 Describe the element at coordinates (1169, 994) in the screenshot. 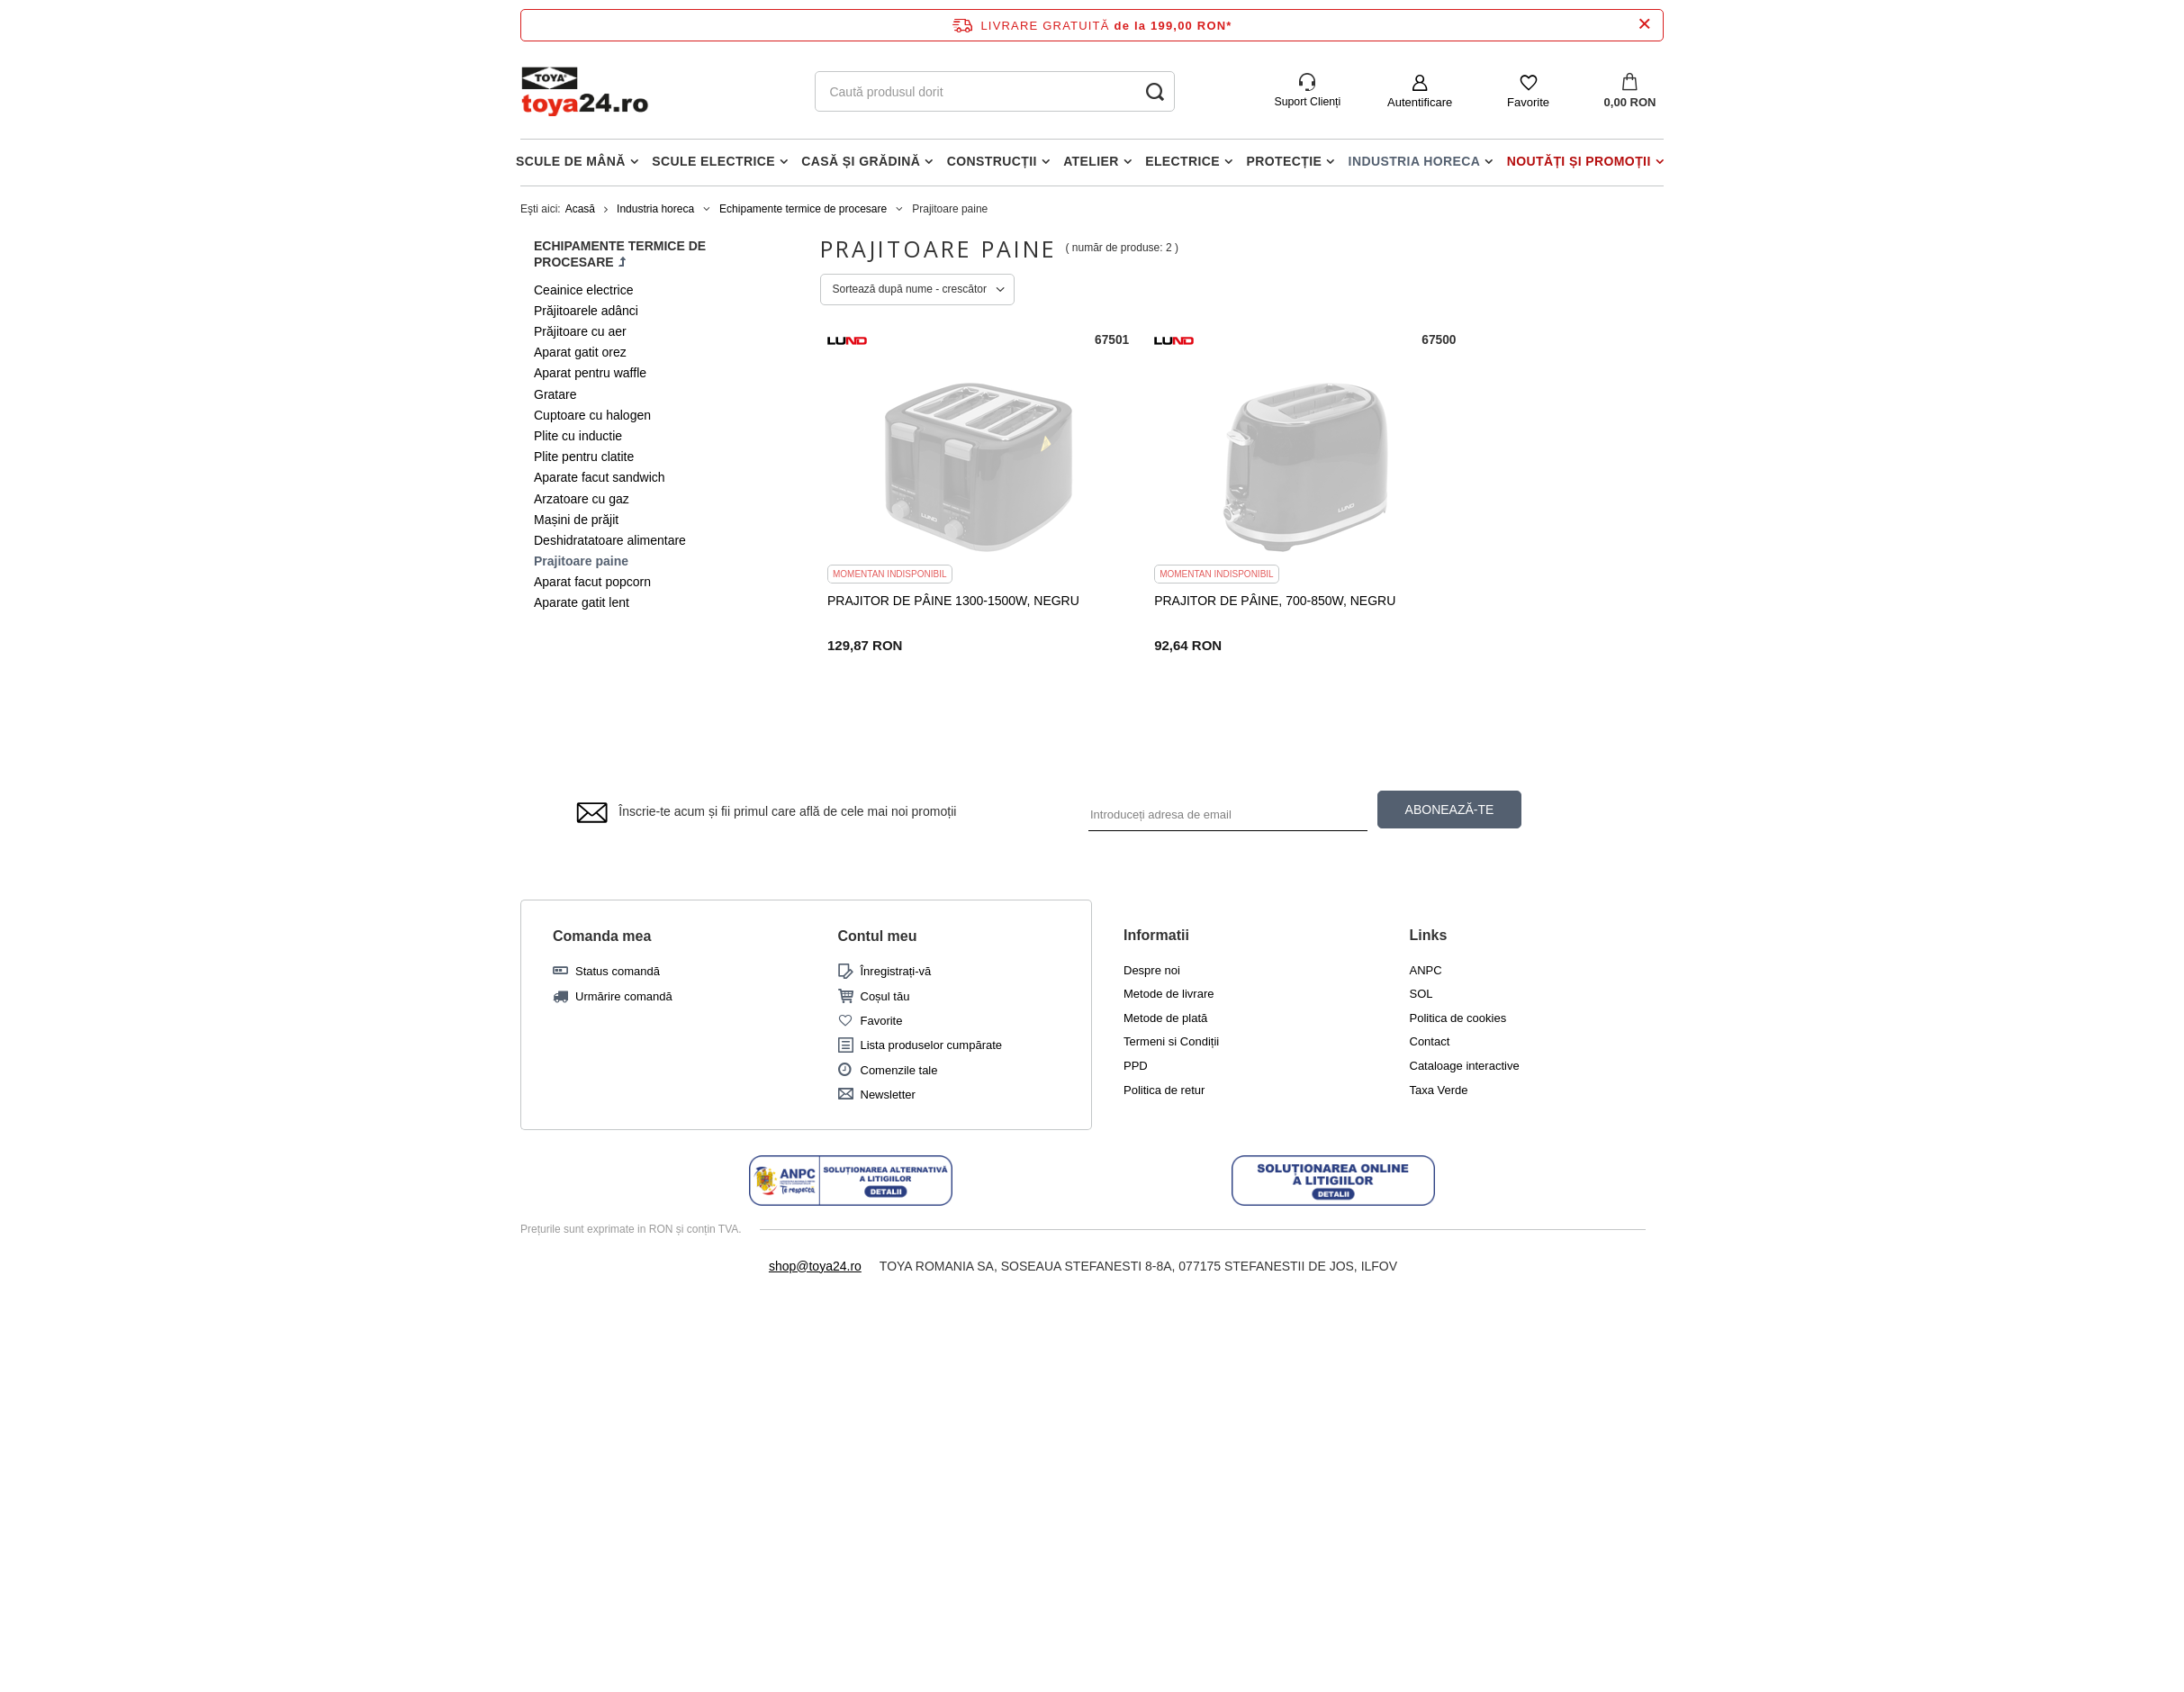

I see `Metode de livrare` at that location.